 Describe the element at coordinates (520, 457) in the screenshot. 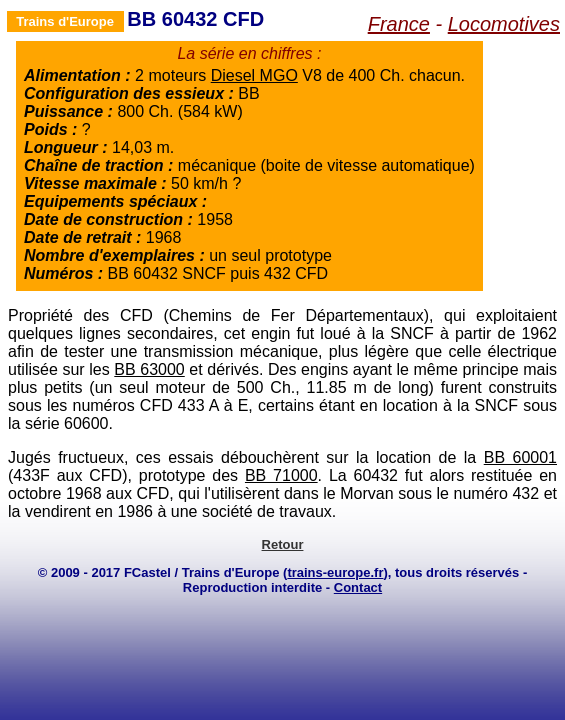

I see `BB 60001` at that location.